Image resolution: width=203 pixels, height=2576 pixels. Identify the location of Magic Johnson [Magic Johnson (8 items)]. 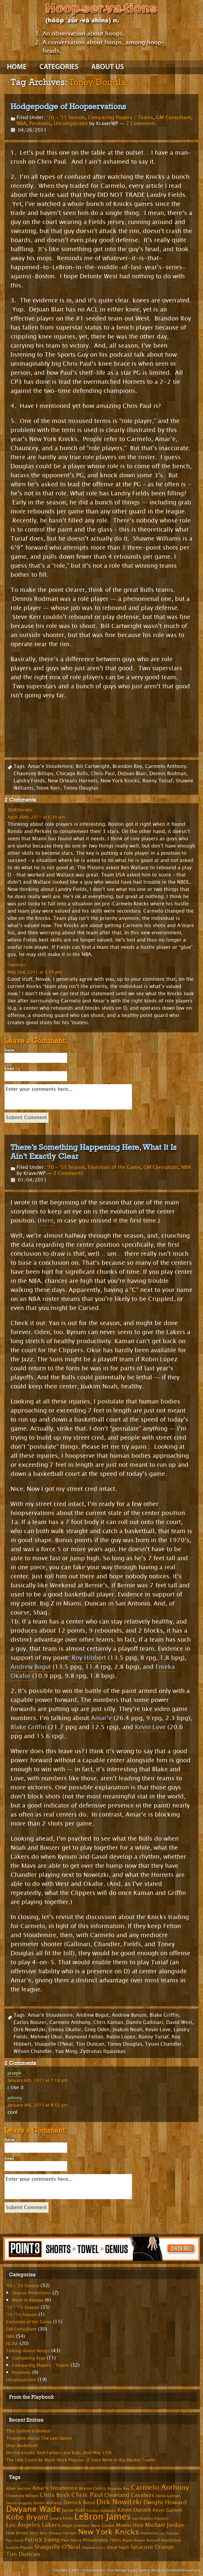
(75, 2526).